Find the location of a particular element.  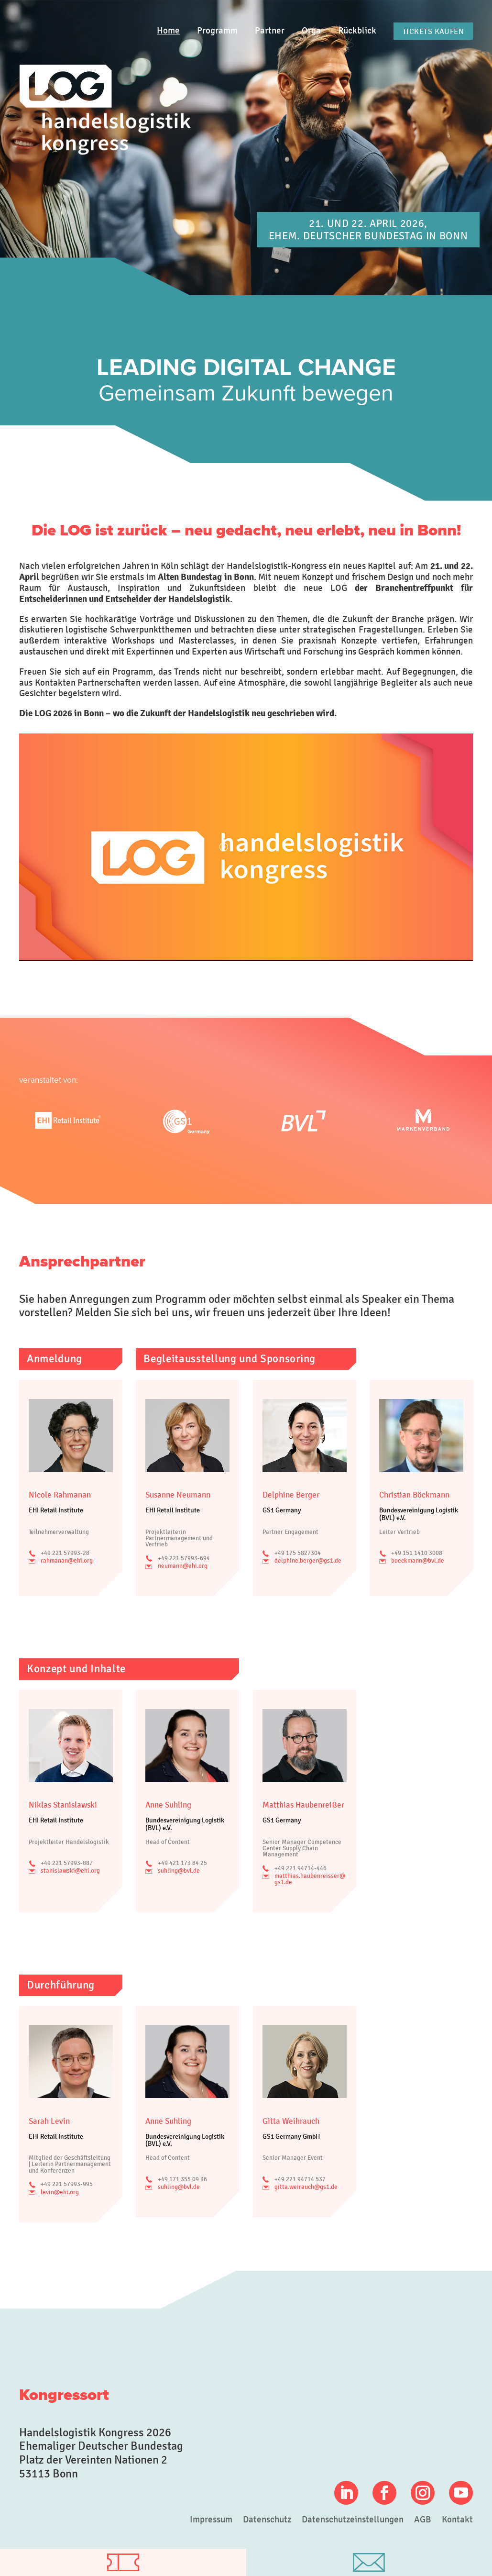

+49 221 57993-887 is located at coordinates (67, 1863).